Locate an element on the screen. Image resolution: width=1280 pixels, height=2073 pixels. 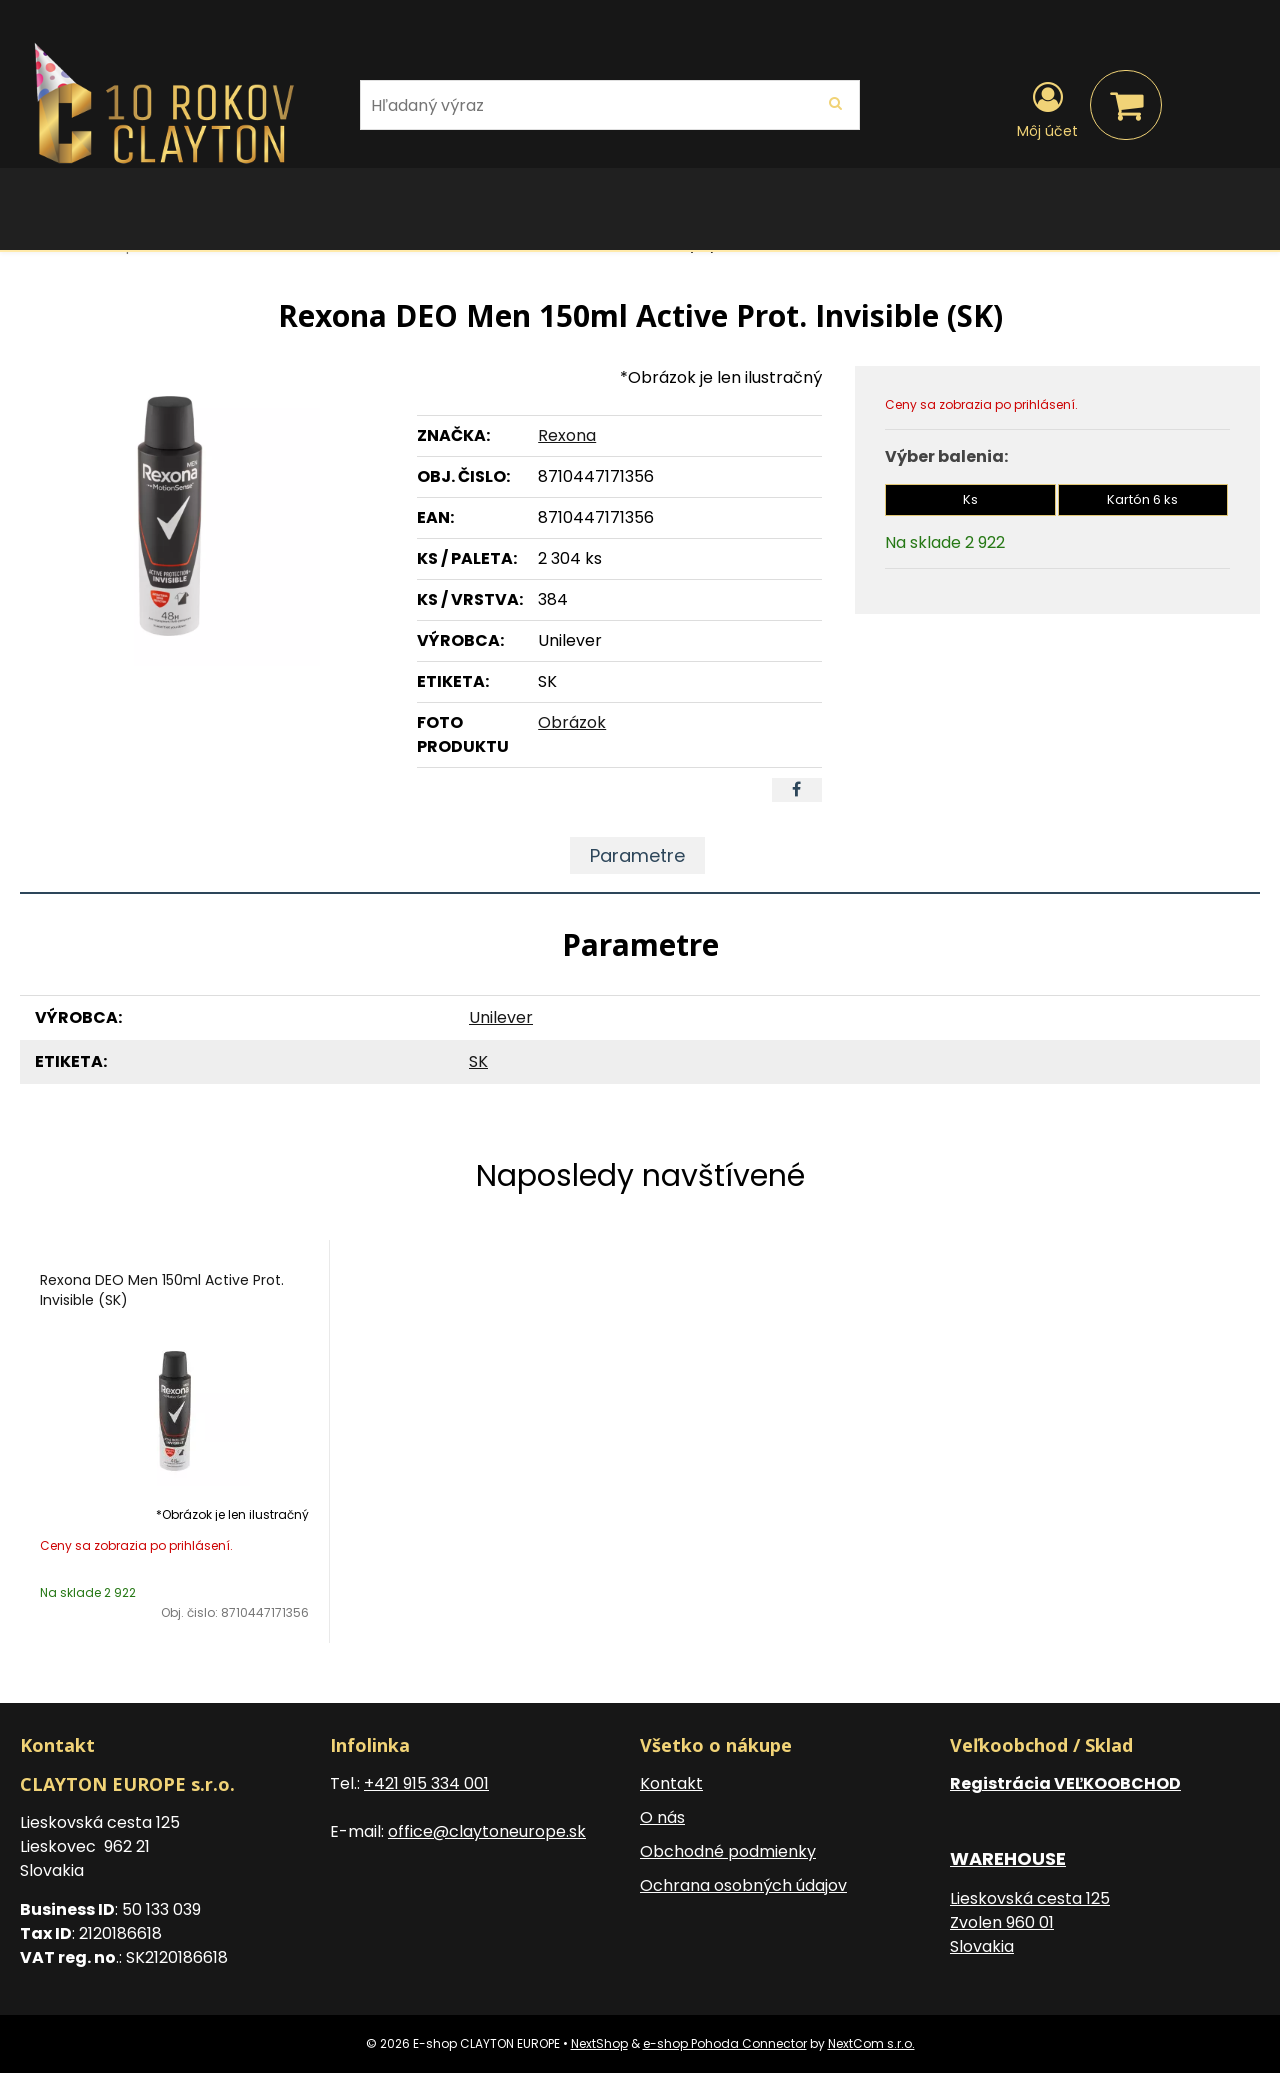
Rexona is located at coordinates (567, 435).